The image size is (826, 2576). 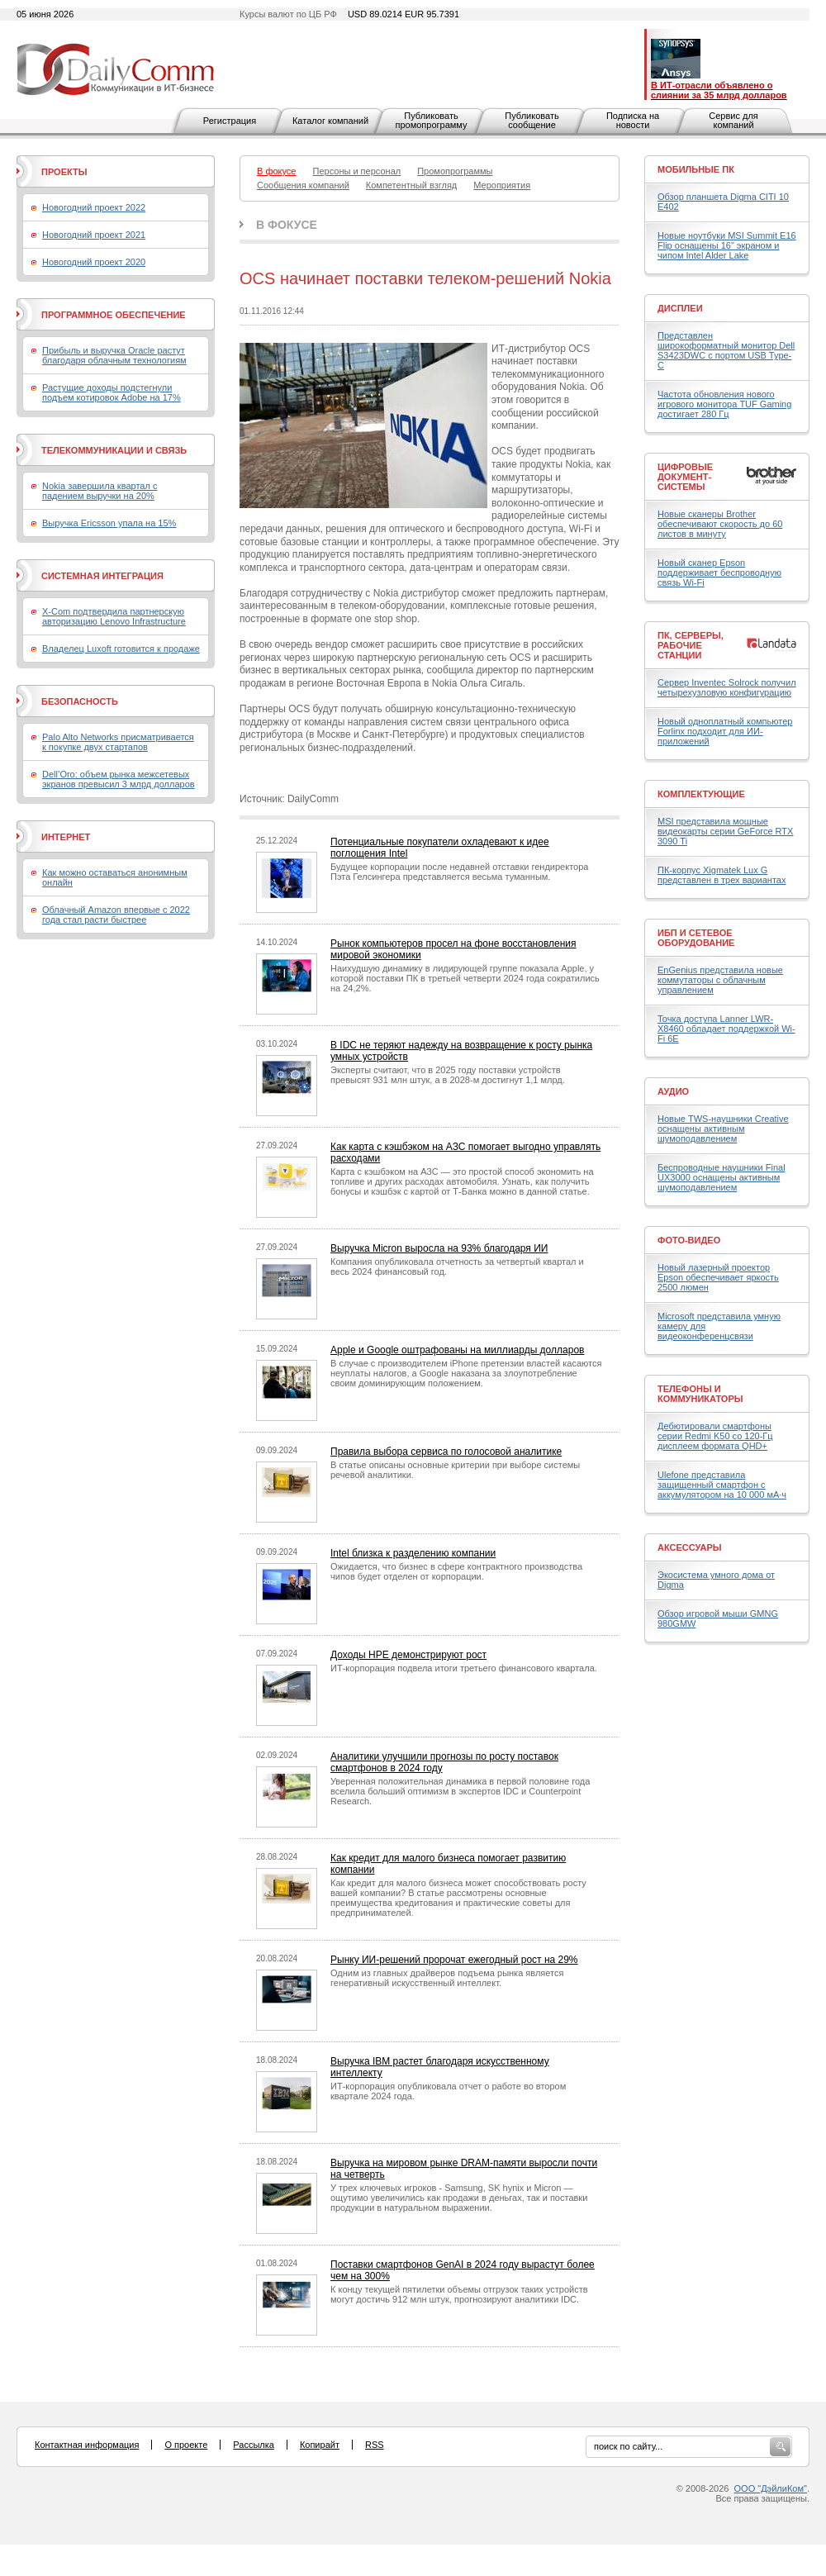 What do you see at coordinates (715, 1436) in the screenshot?
I see `Дебютировали смартфоны серии Redmi K50 со 120-Гц дисплеем формата QHD+` at bounding box center [715, 1436].